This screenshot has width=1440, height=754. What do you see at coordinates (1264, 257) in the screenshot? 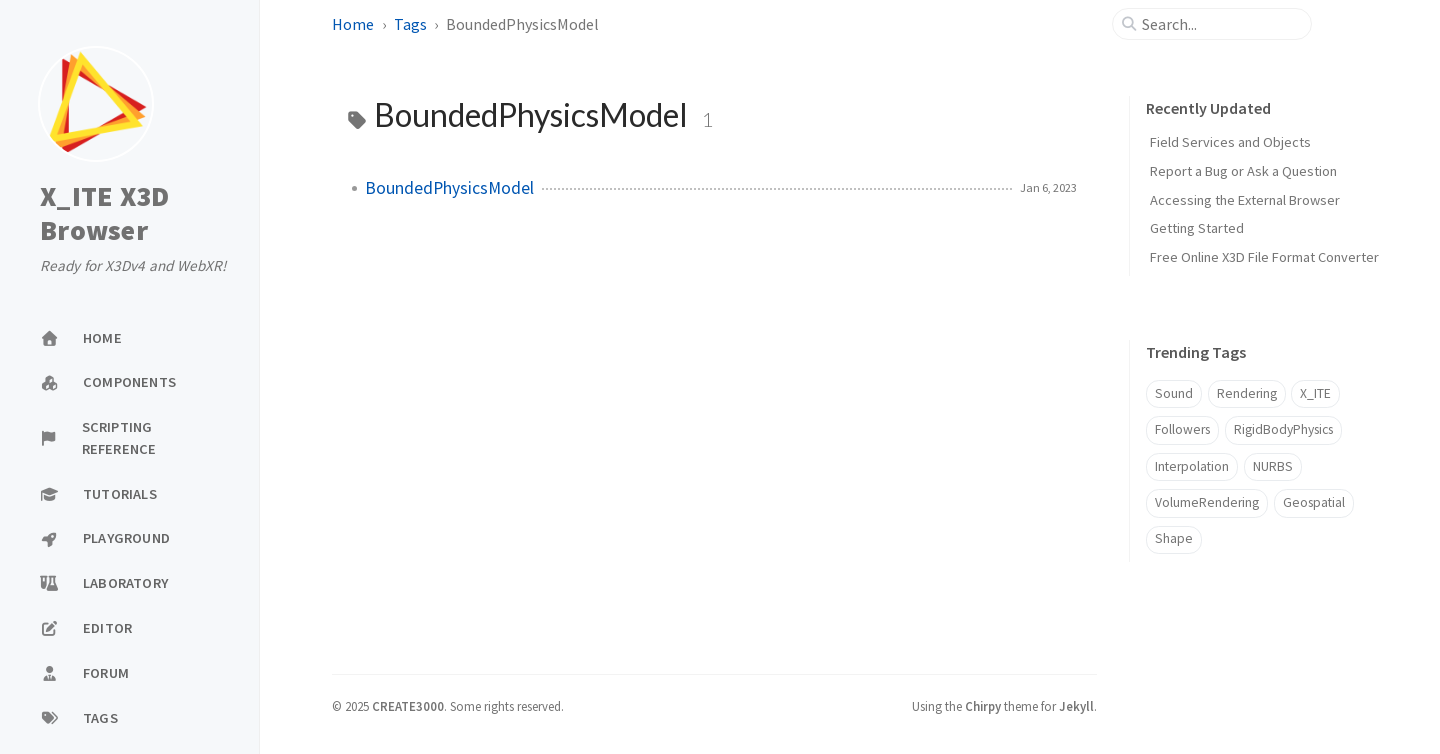
I see `Free Online X3D File Format Converter` at bounding box center [1264, 257].